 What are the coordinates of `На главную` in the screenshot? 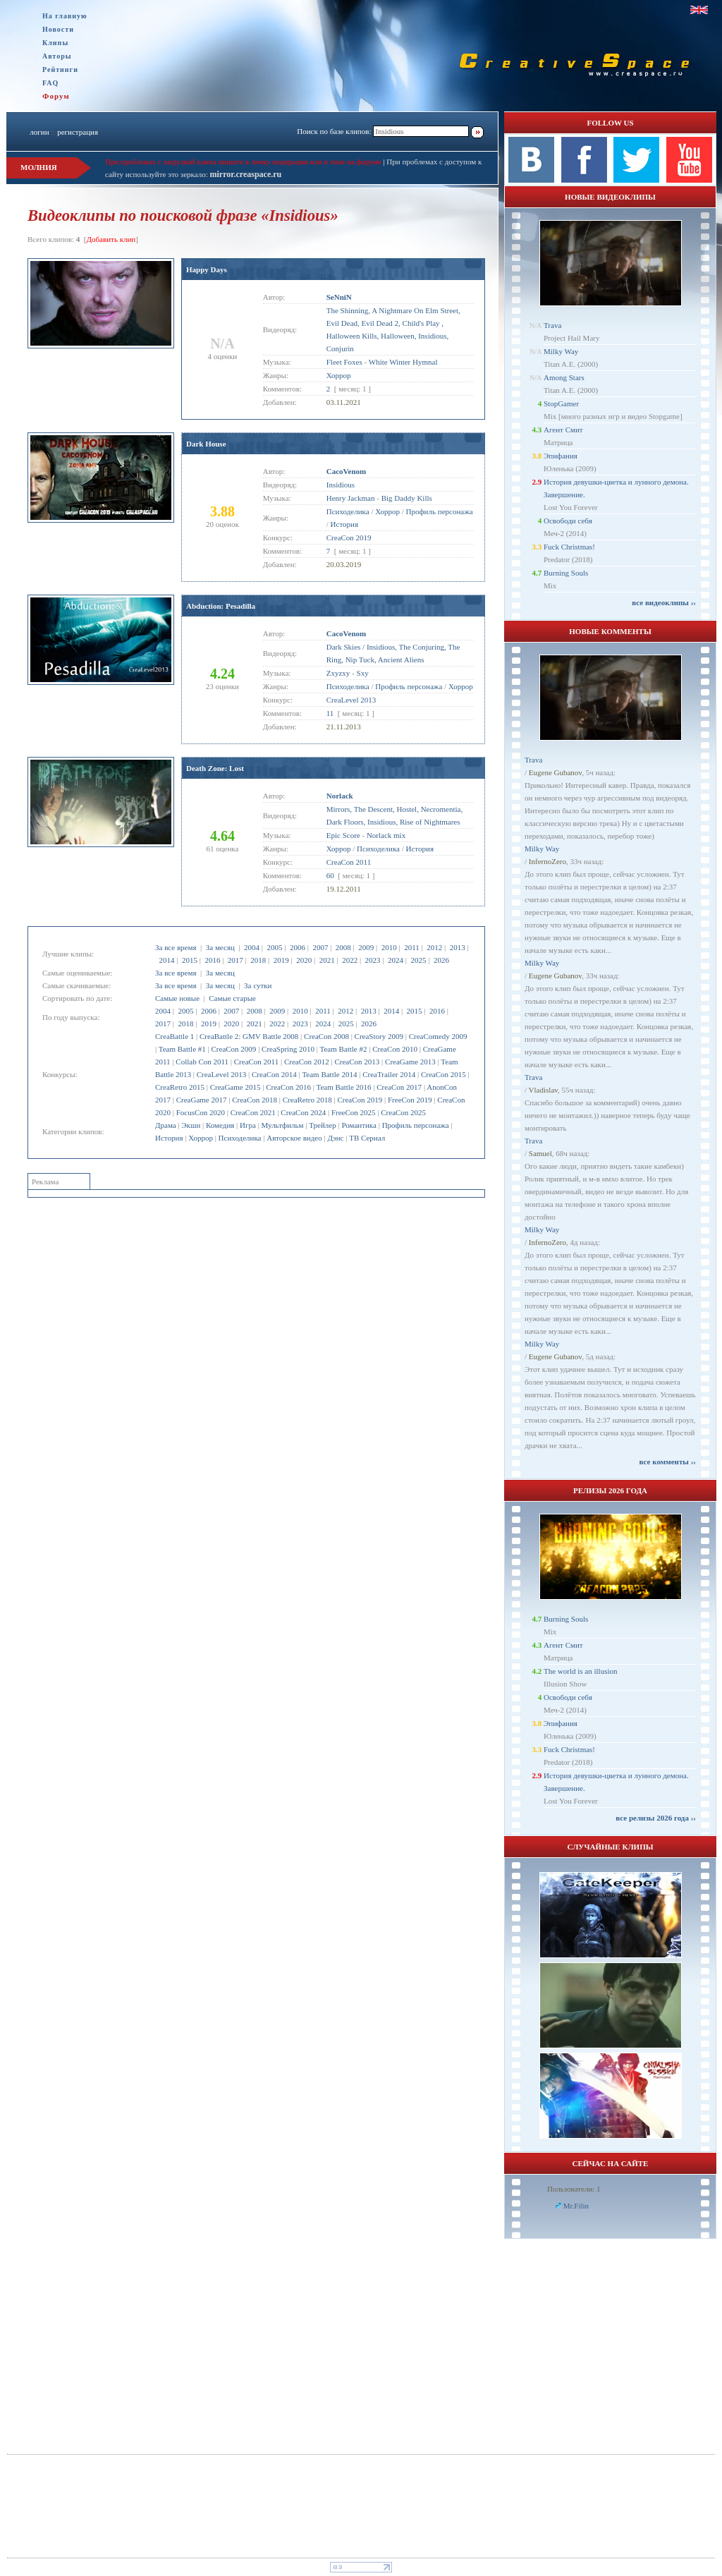 It's located at (64, 16).